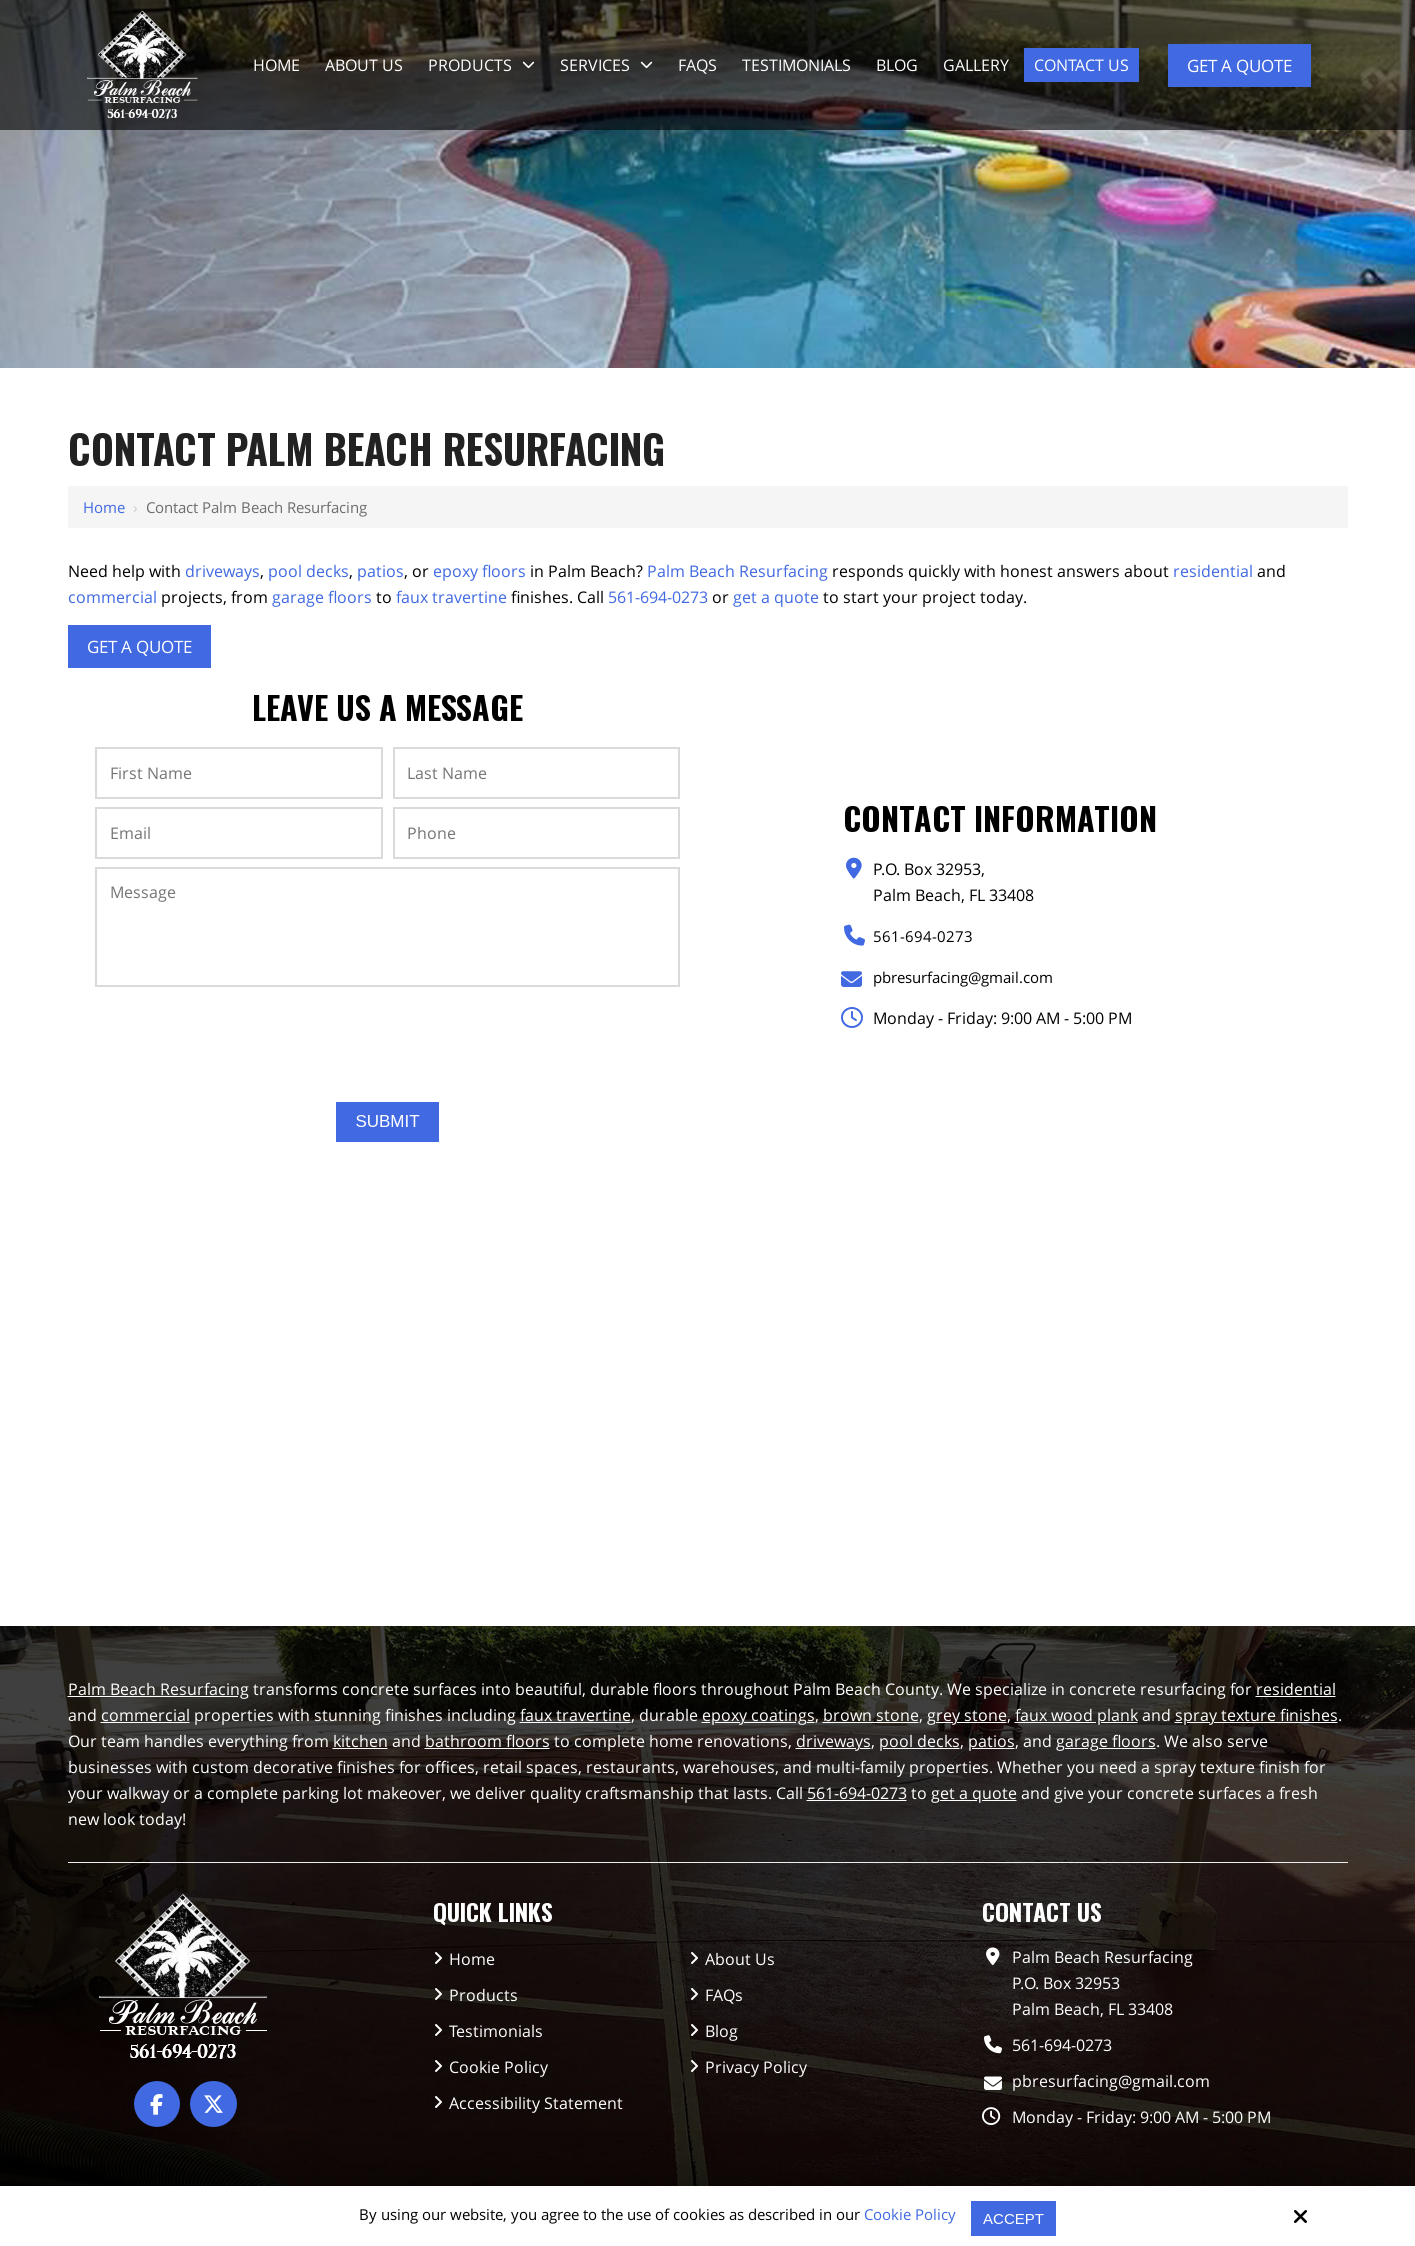 This screenshot has width=1415, height=2246. I want to click on patios, so click(380, 571).